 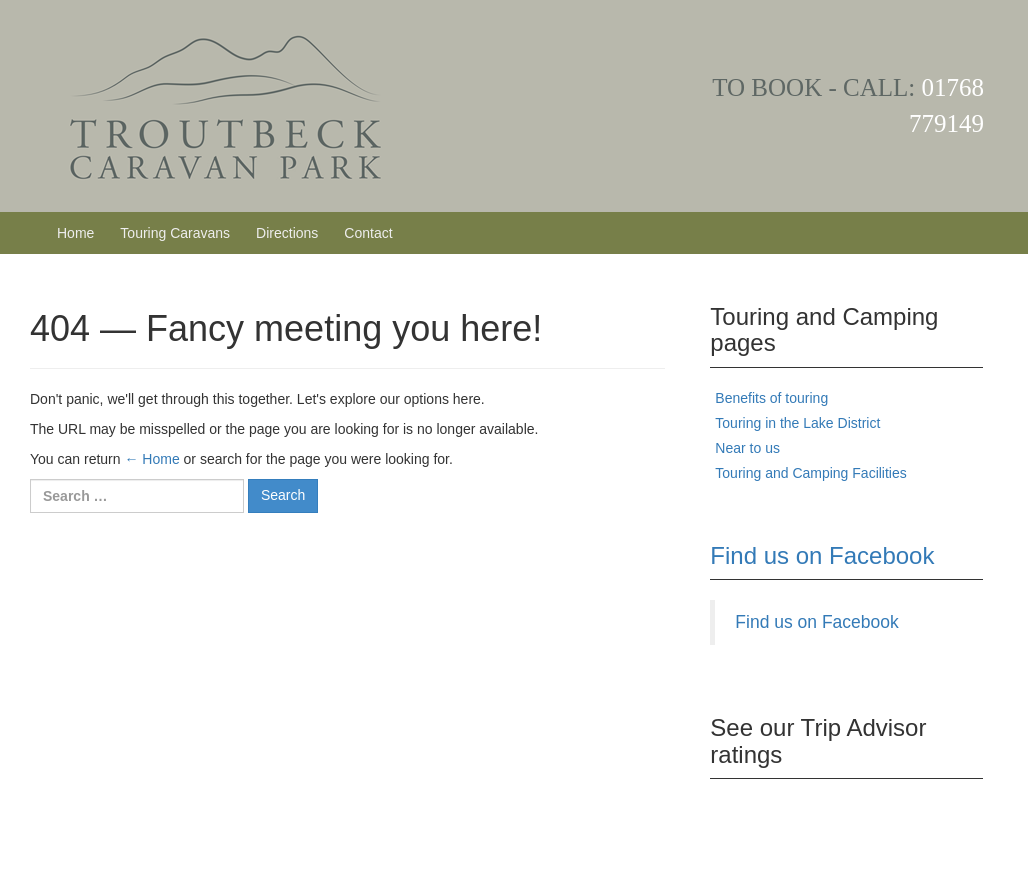 What do you see at coordinates (368, 233) in the screenshot?
I see `Contact` at bounding box center [368, 233].